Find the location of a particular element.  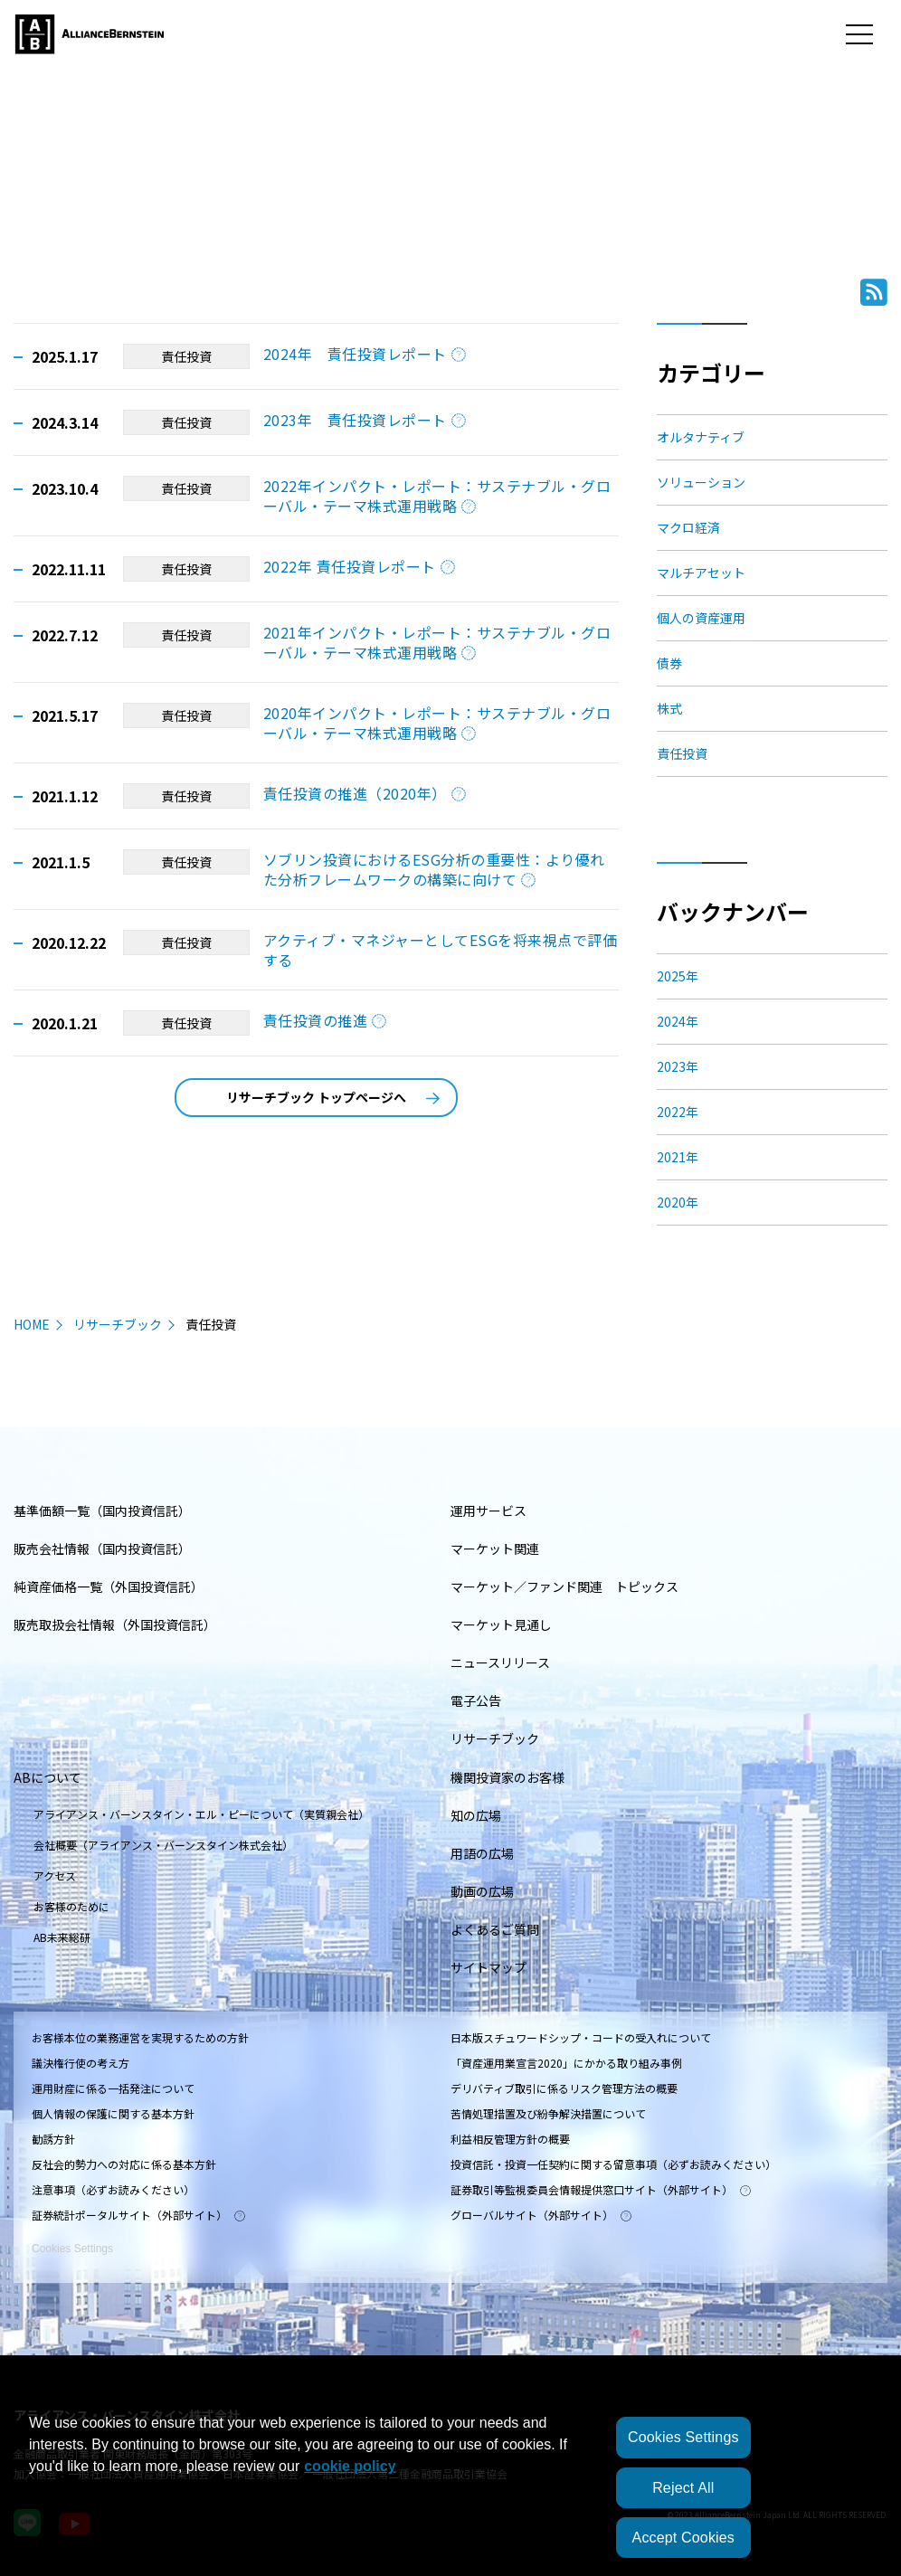

リサーチブック is located at coordinates (117, 1324).